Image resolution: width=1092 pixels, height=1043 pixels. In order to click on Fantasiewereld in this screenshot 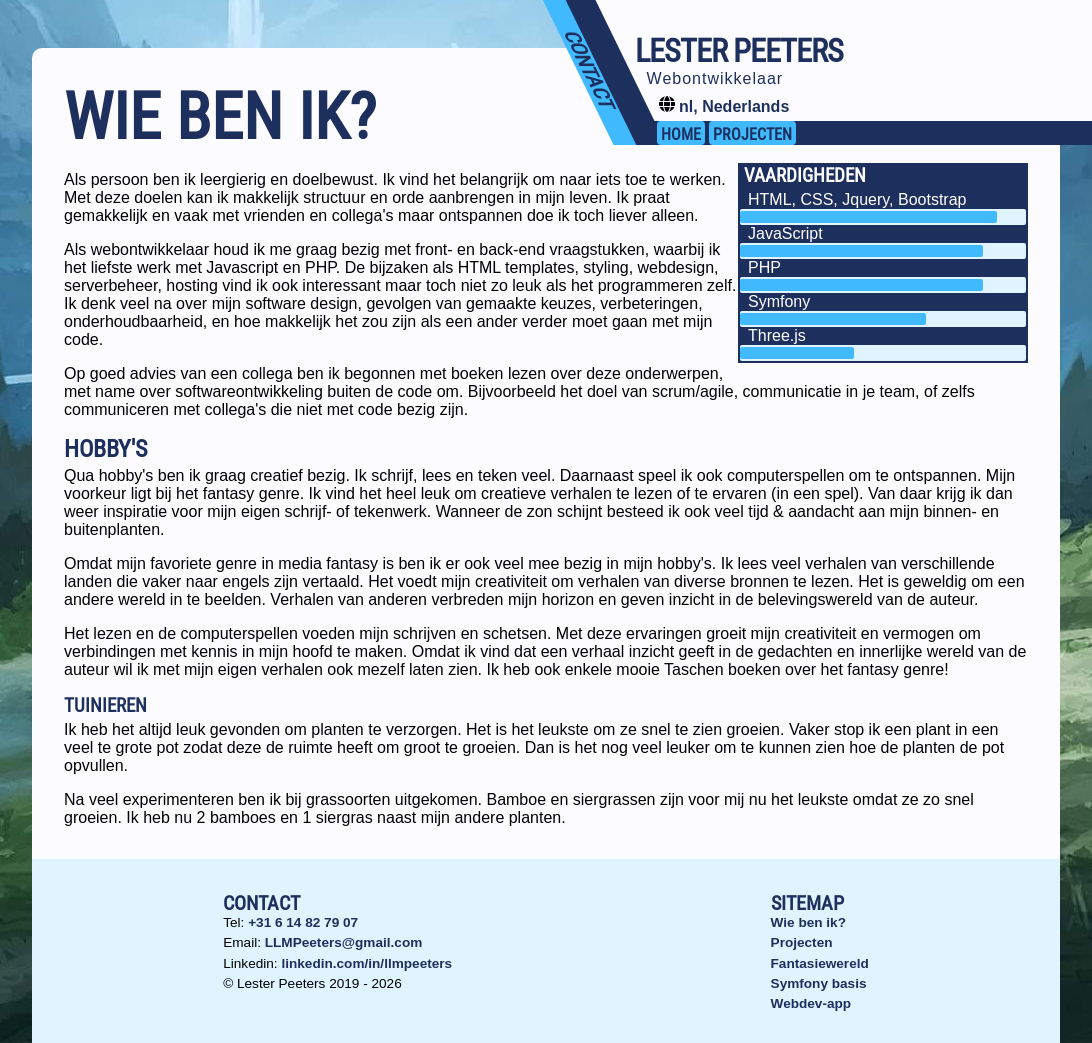, I will do `click(820, 963)`.